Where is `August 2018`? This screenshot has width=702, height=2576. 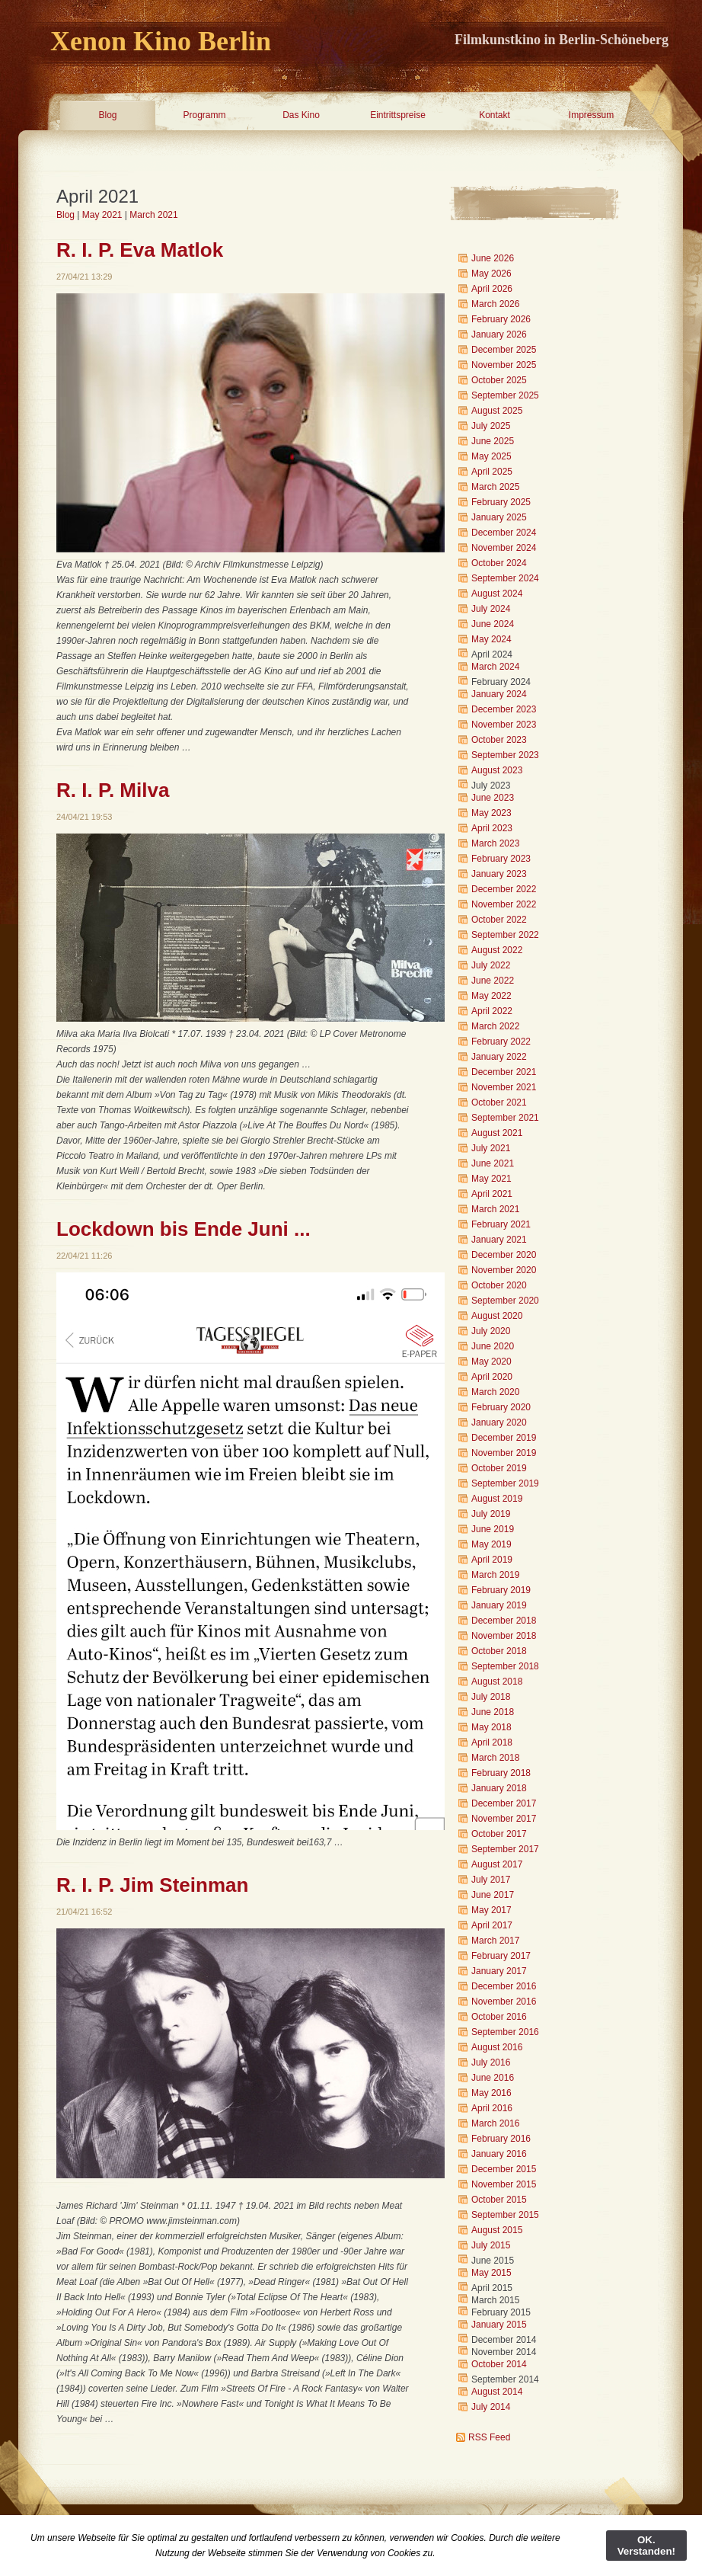 August 2018 is located at coordinates (496, 1681).